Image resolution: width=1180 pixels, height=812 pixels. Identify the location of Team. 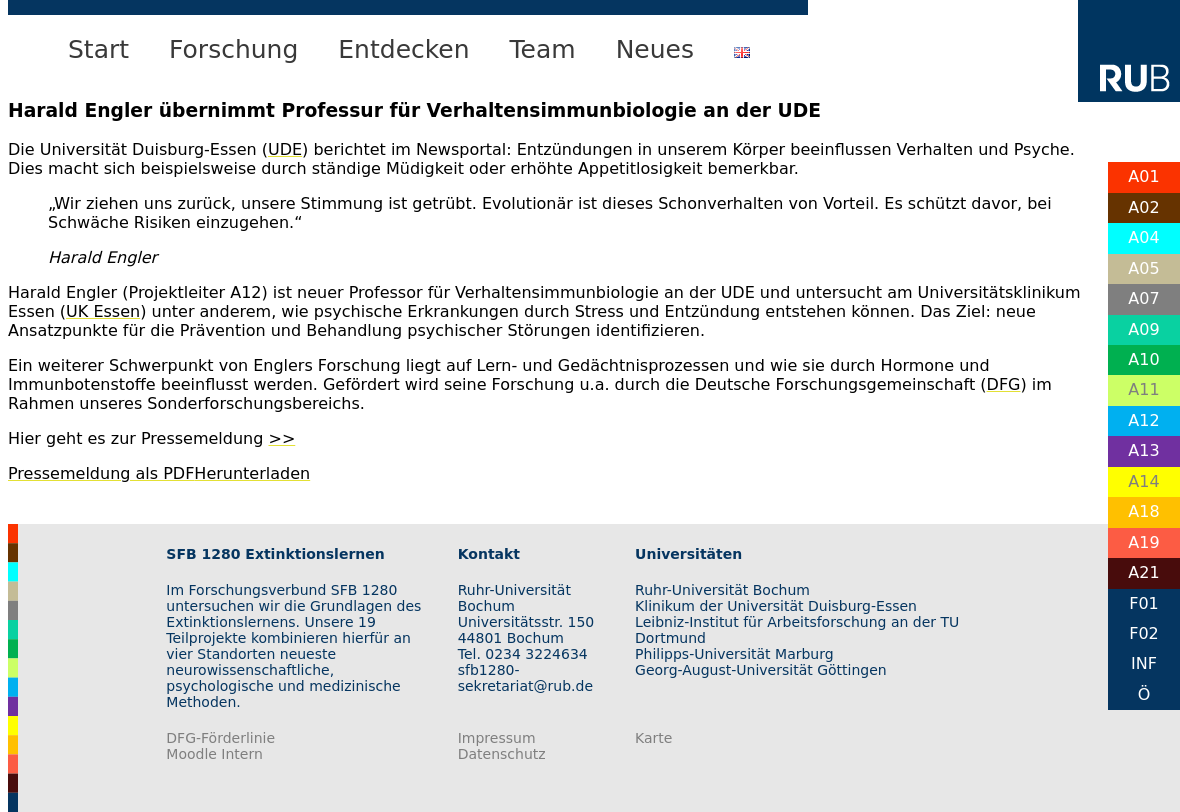
(543, 49).